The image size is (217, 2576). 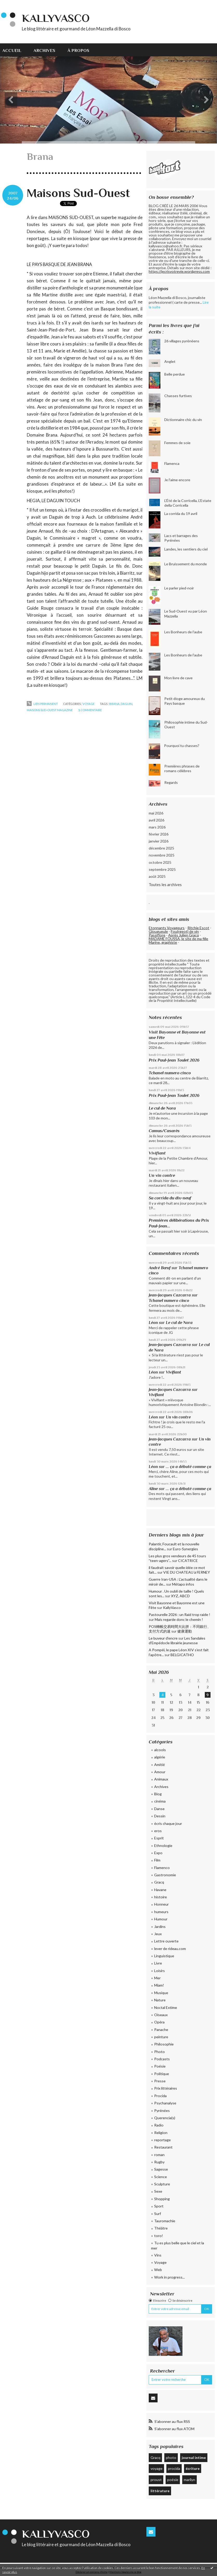 I want to click on Opéra, so click(x=159, y=2022).